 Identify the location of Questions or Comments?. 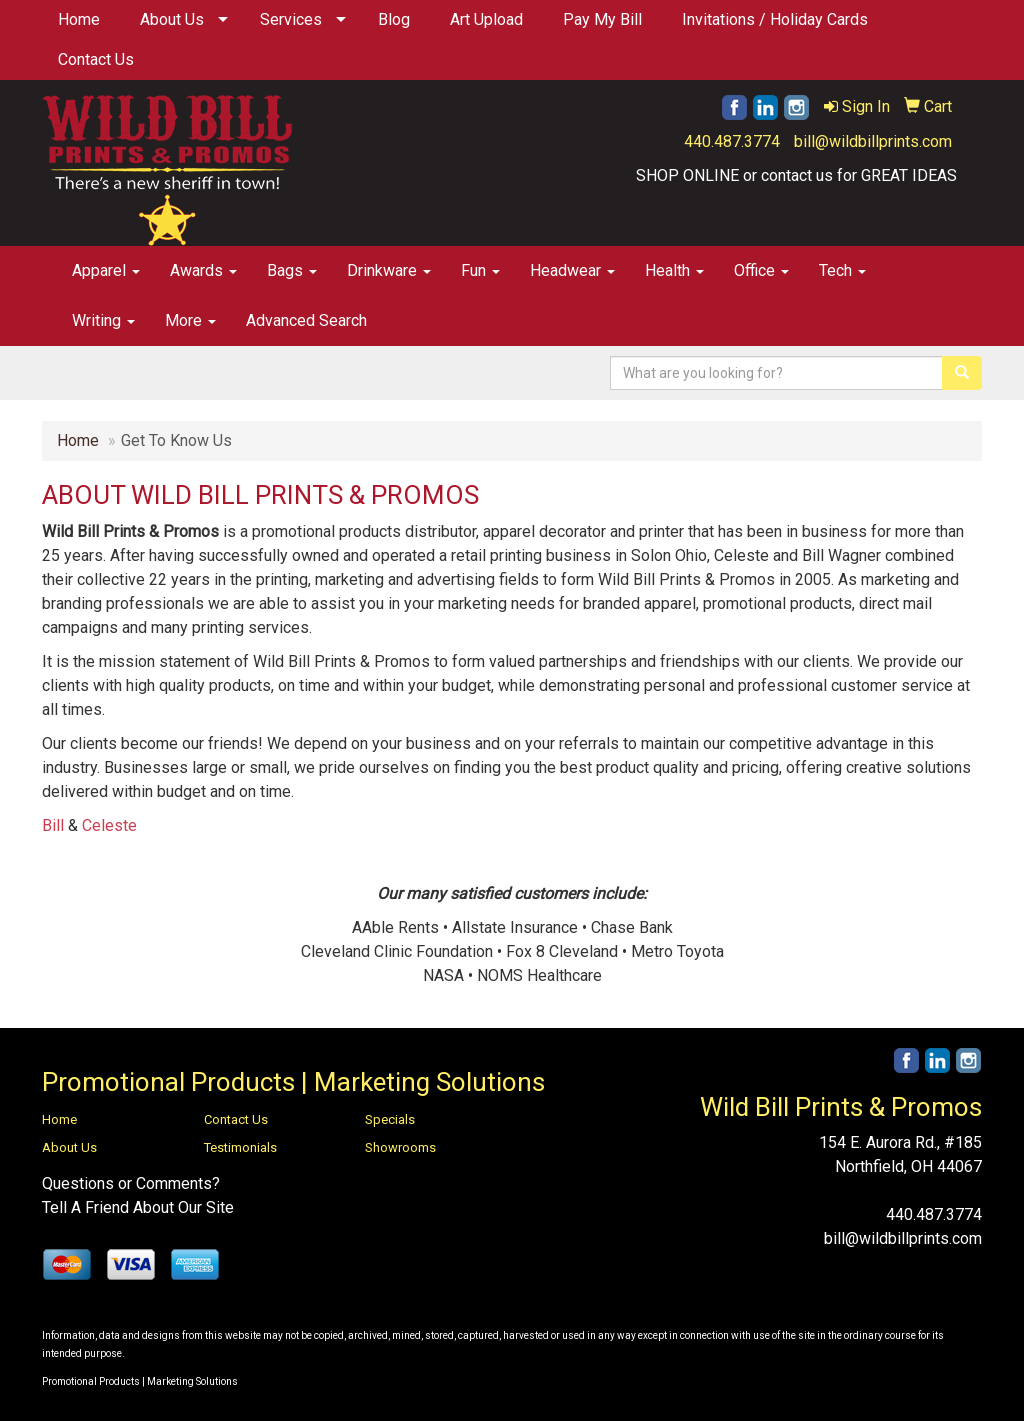
(131, 1183).